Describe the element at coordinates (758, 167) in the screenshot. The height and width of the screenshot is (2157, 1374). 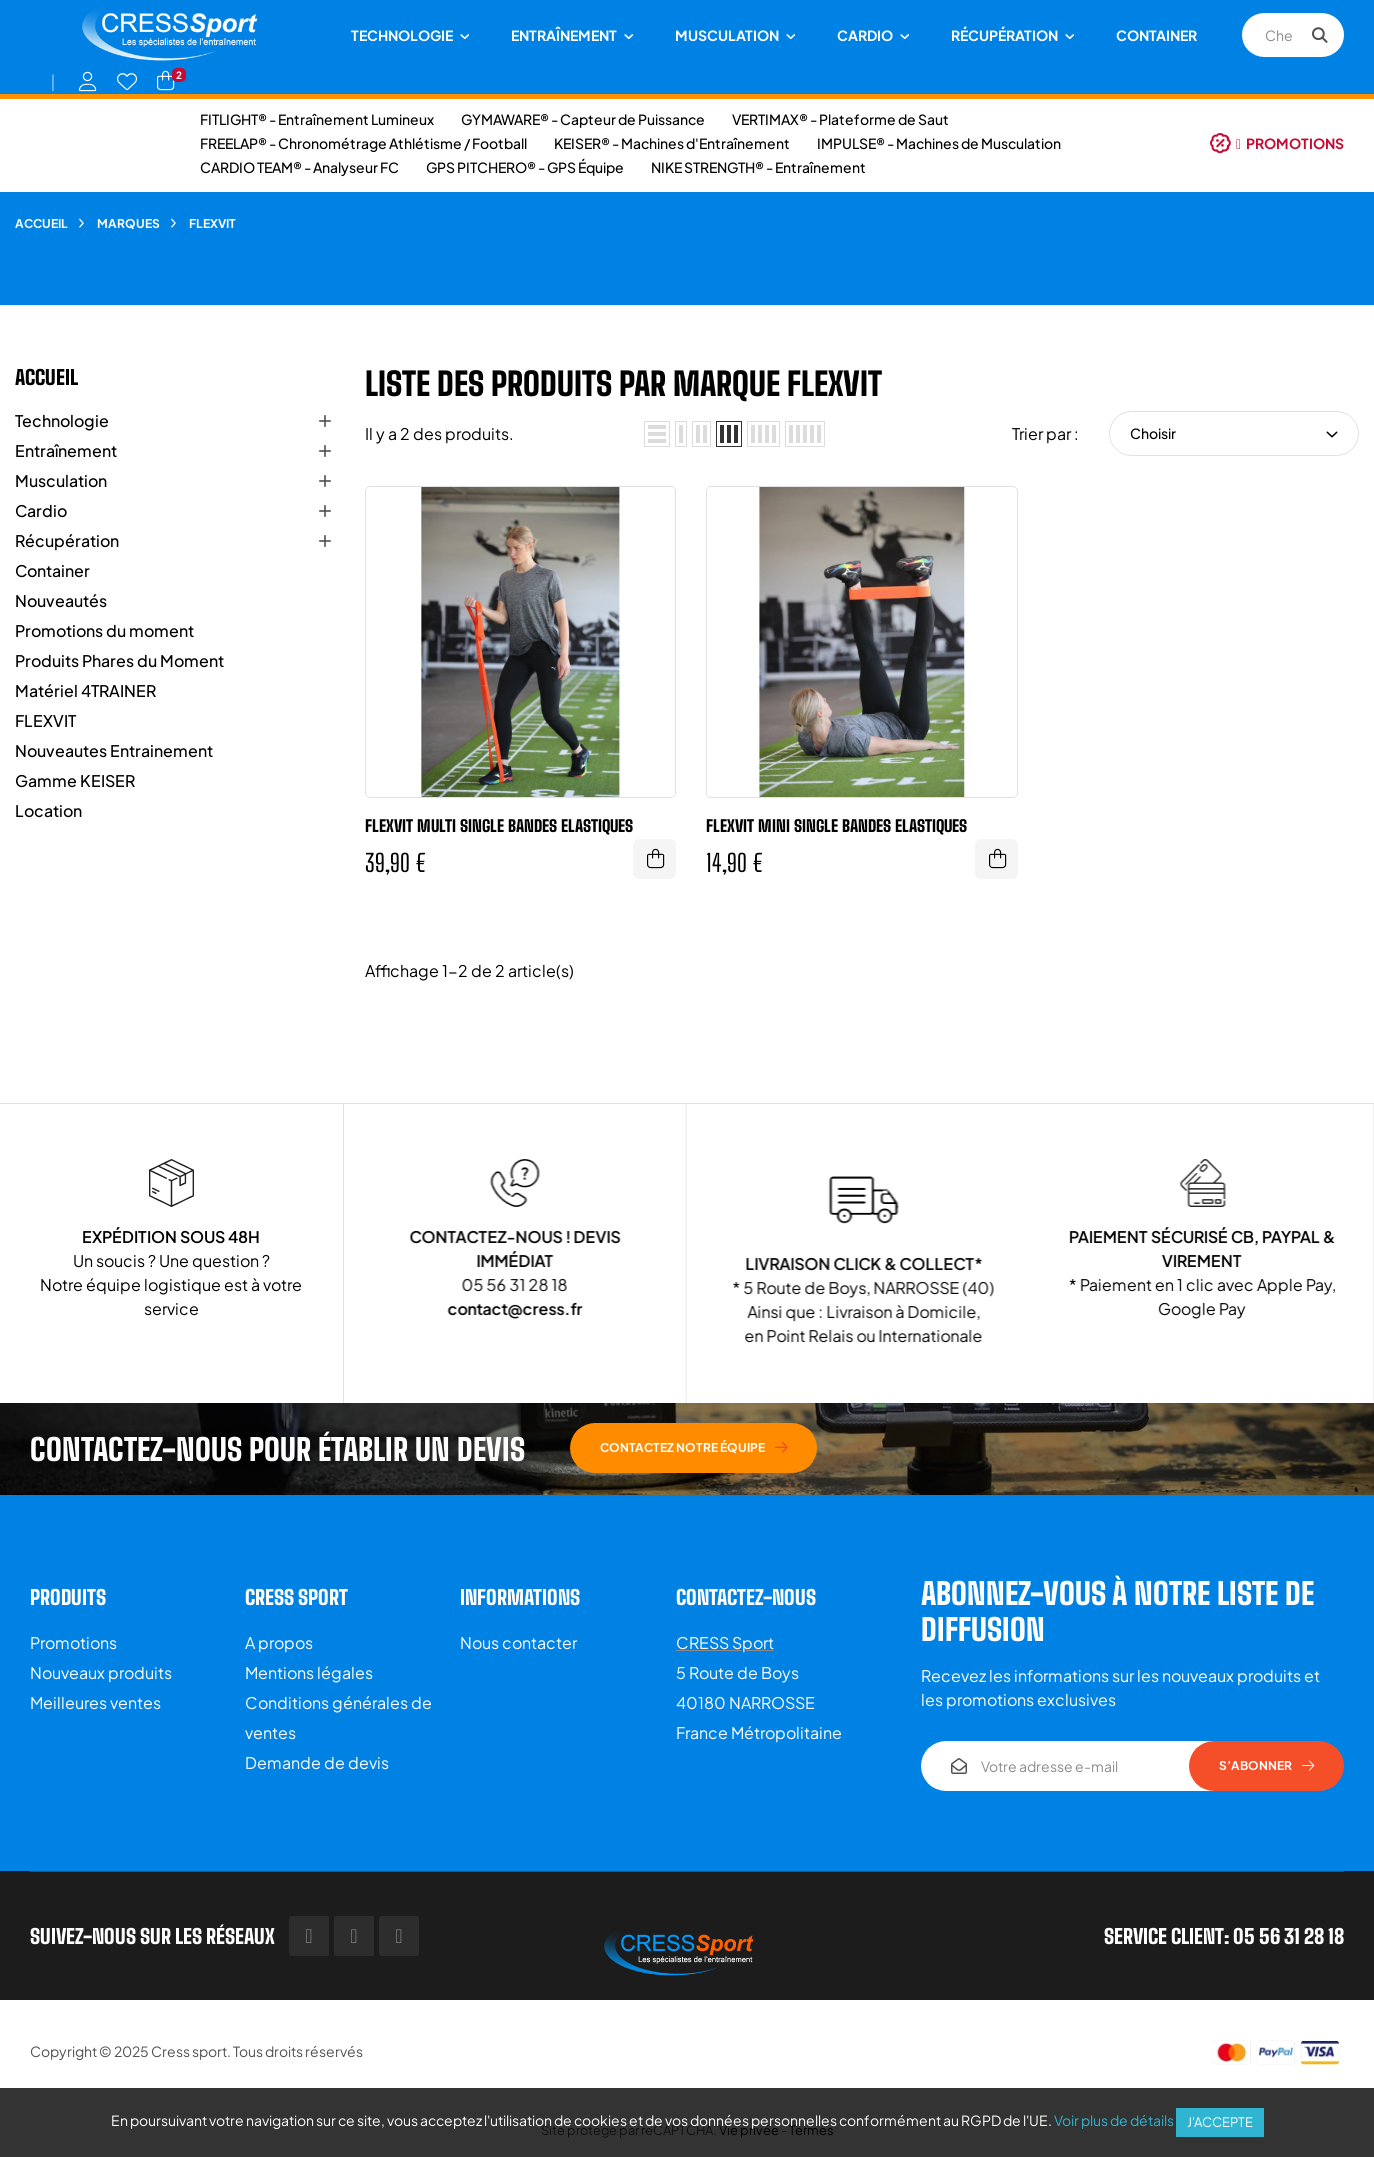
I see `NIKE STRENGTH® - Entraînement` at that location.